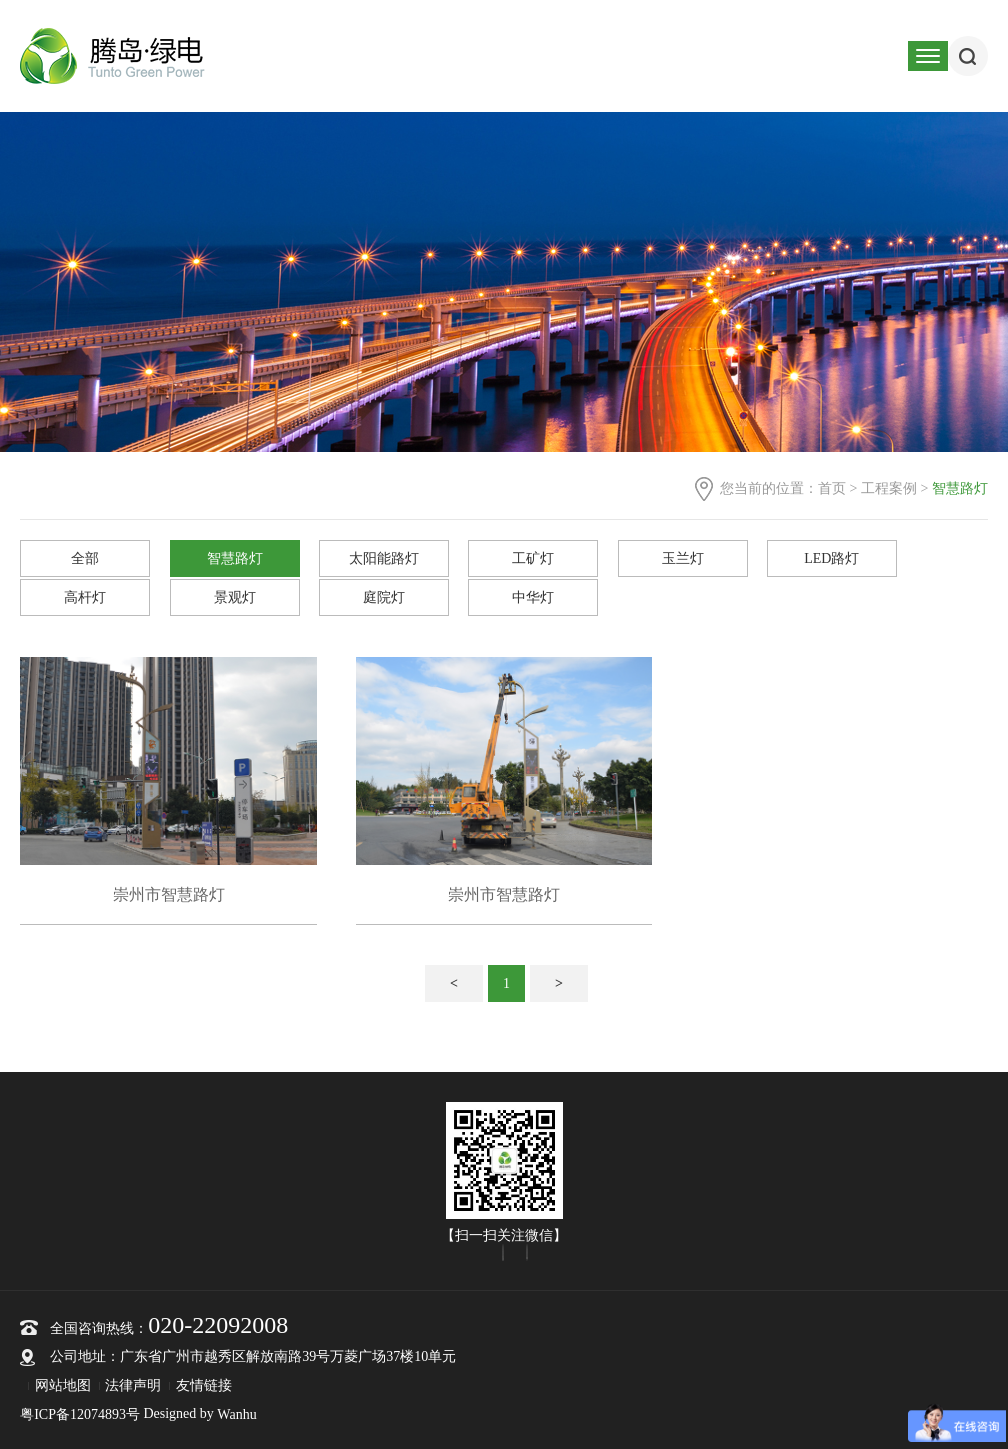  I want to click on LED路灯, so click(831, 558).